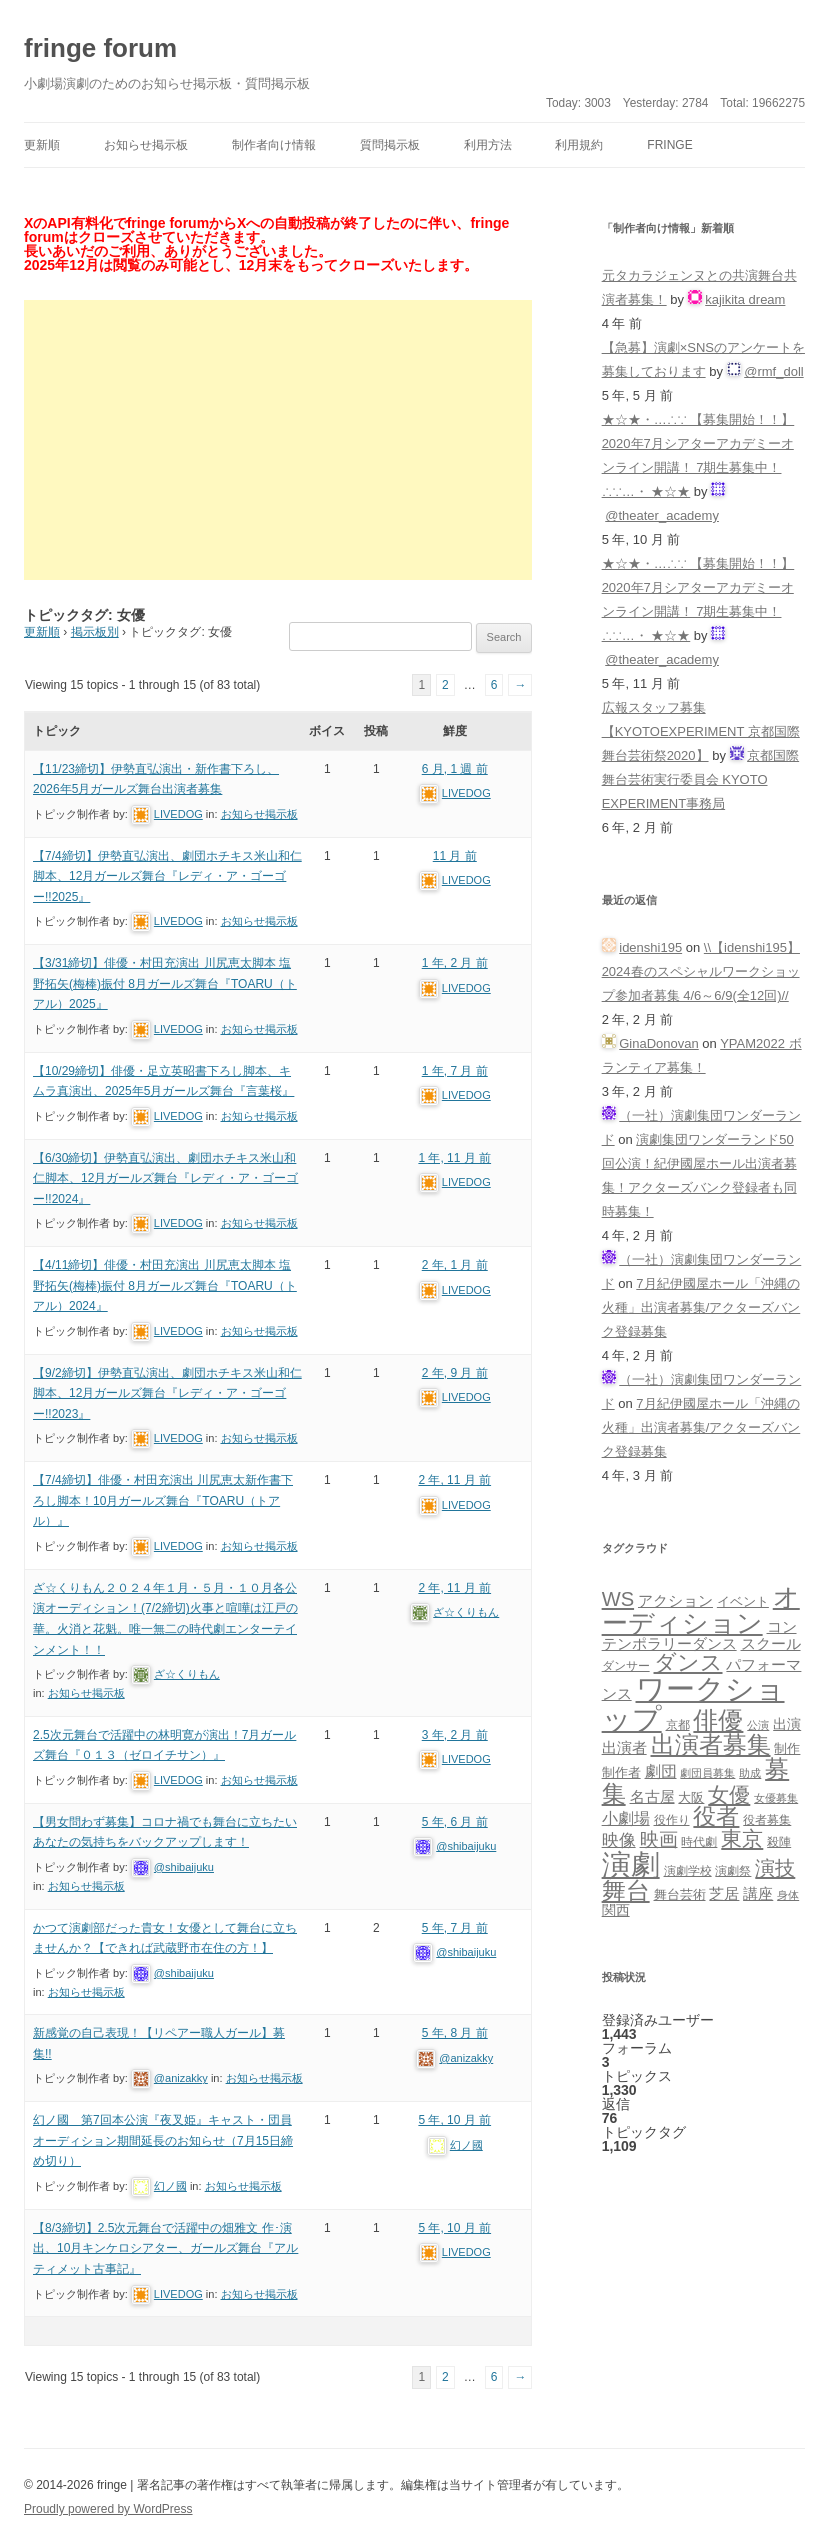  I want to click on 出演者募集, so click(711, 1744).